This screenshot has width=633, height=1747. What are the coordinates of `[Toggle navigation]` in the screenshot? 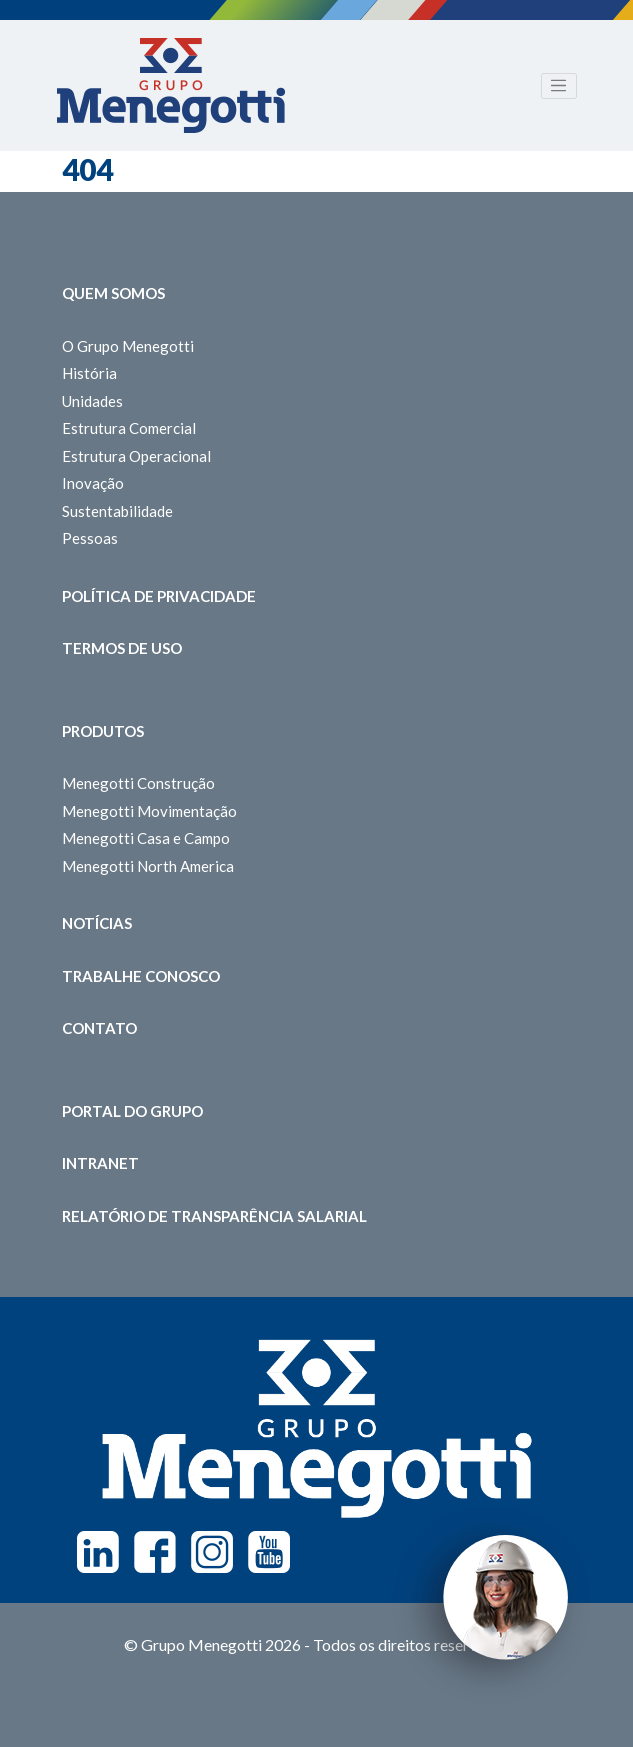 It's located at (559, 86).